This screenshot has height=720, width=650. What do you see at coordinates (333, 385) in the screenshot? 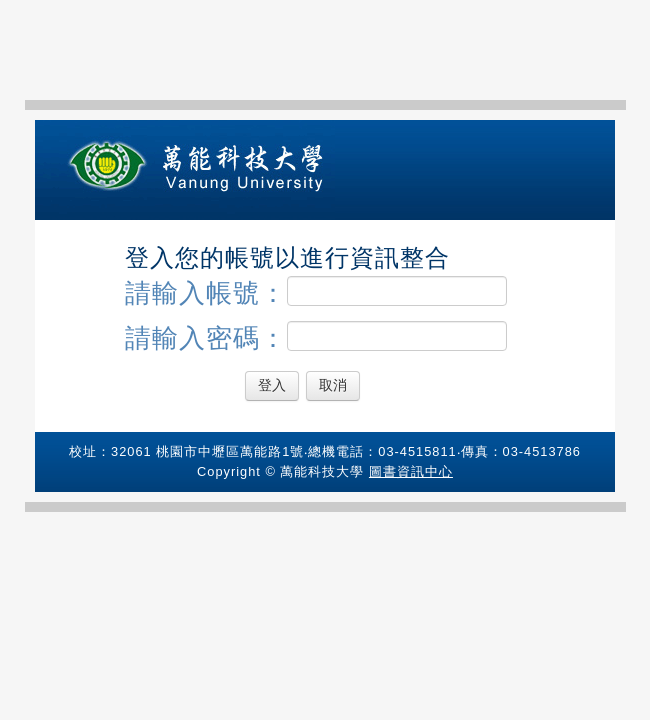
I see `取消` at bounding box center [333, 385].